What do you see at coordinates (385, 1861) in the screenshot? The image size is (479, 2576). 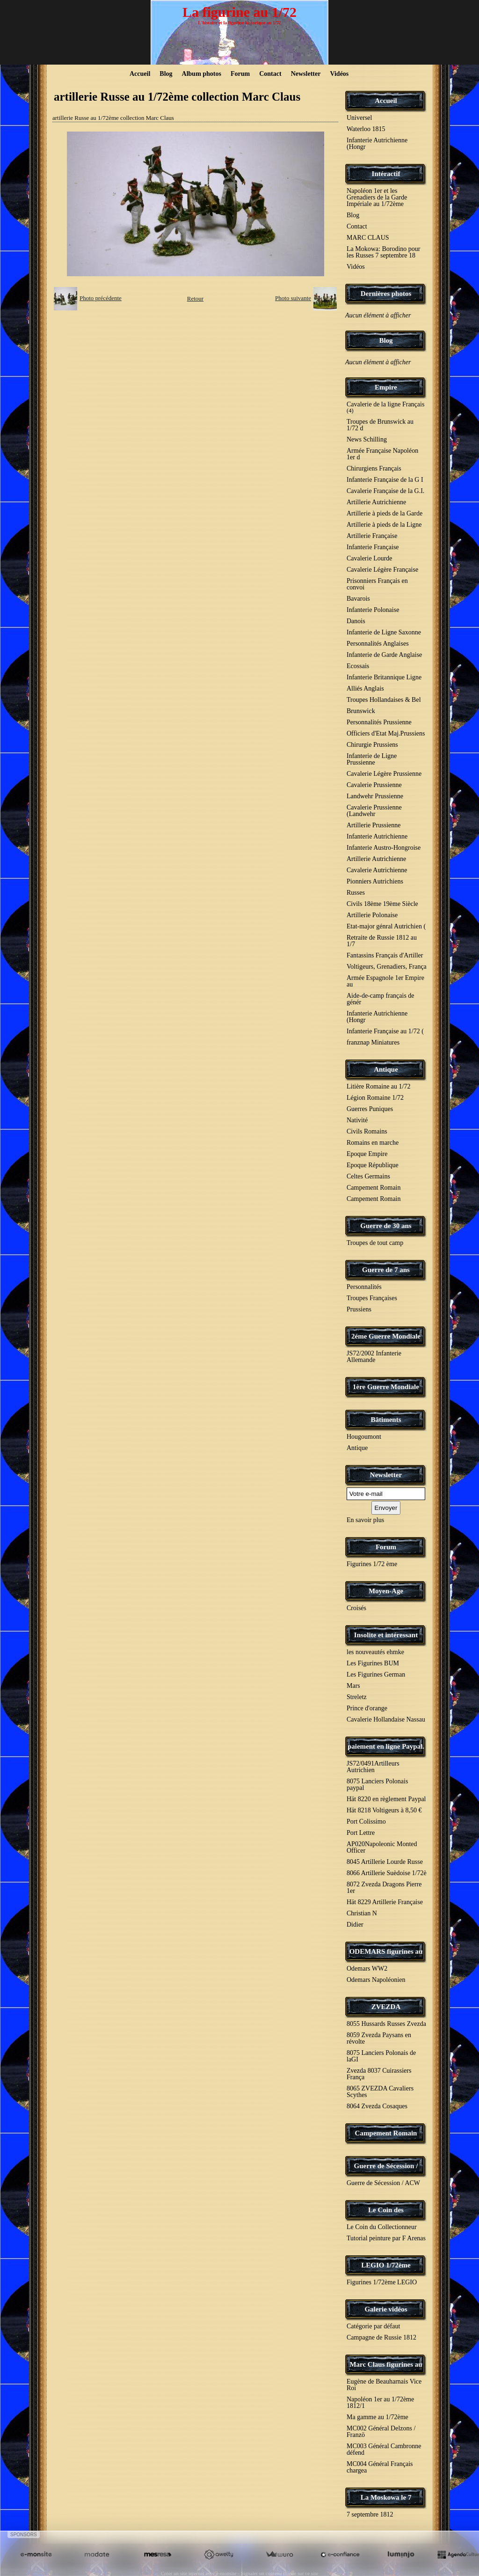 I see `8045 Artillerie Lourde Russe` at bounding box center [385, 1861].